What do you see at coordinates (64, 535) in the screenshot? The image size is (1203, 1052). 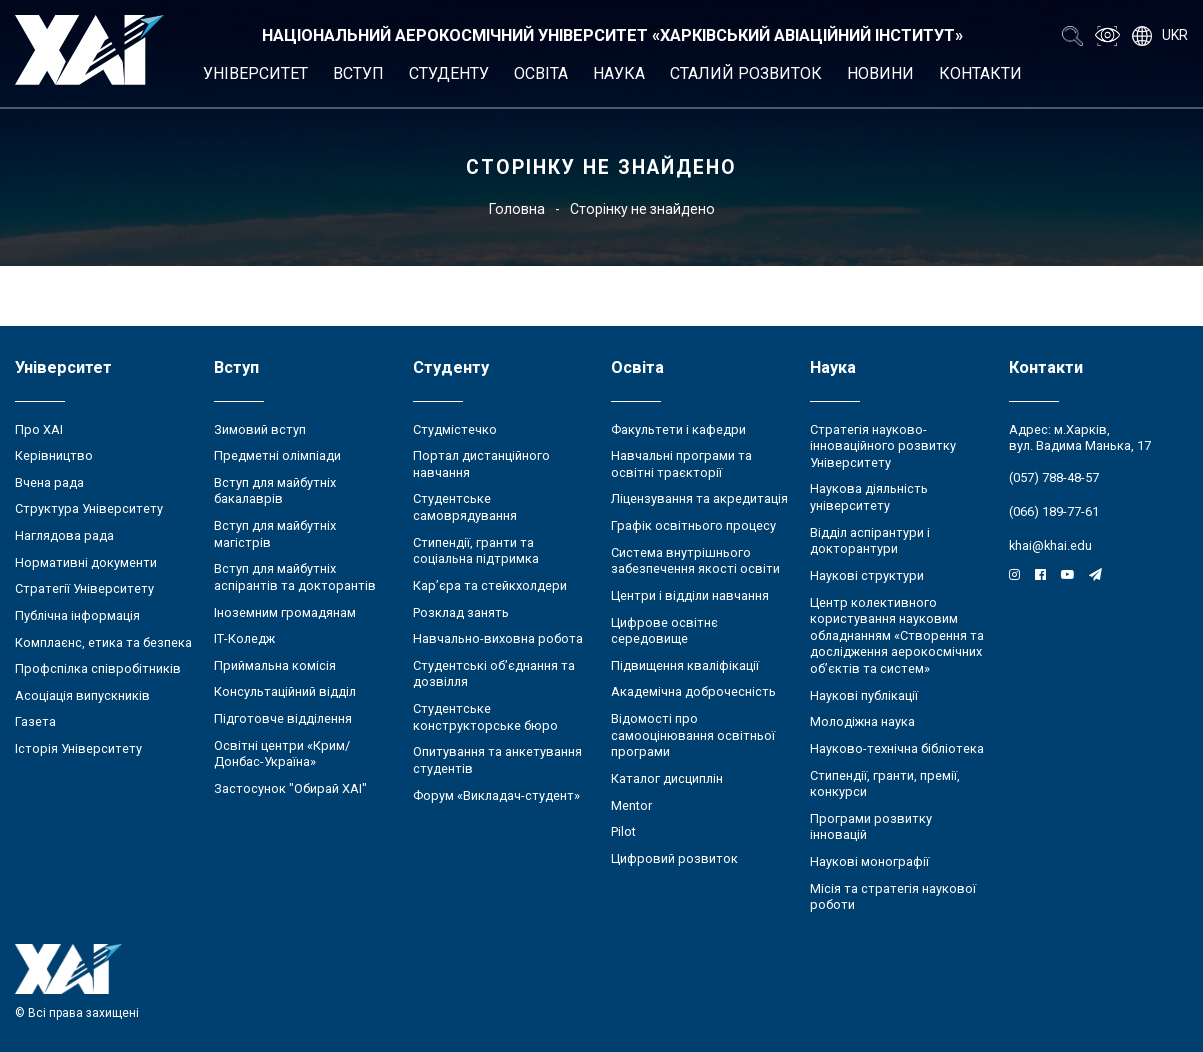 I see `Наглядова рада` at bounding box center [64, 535].